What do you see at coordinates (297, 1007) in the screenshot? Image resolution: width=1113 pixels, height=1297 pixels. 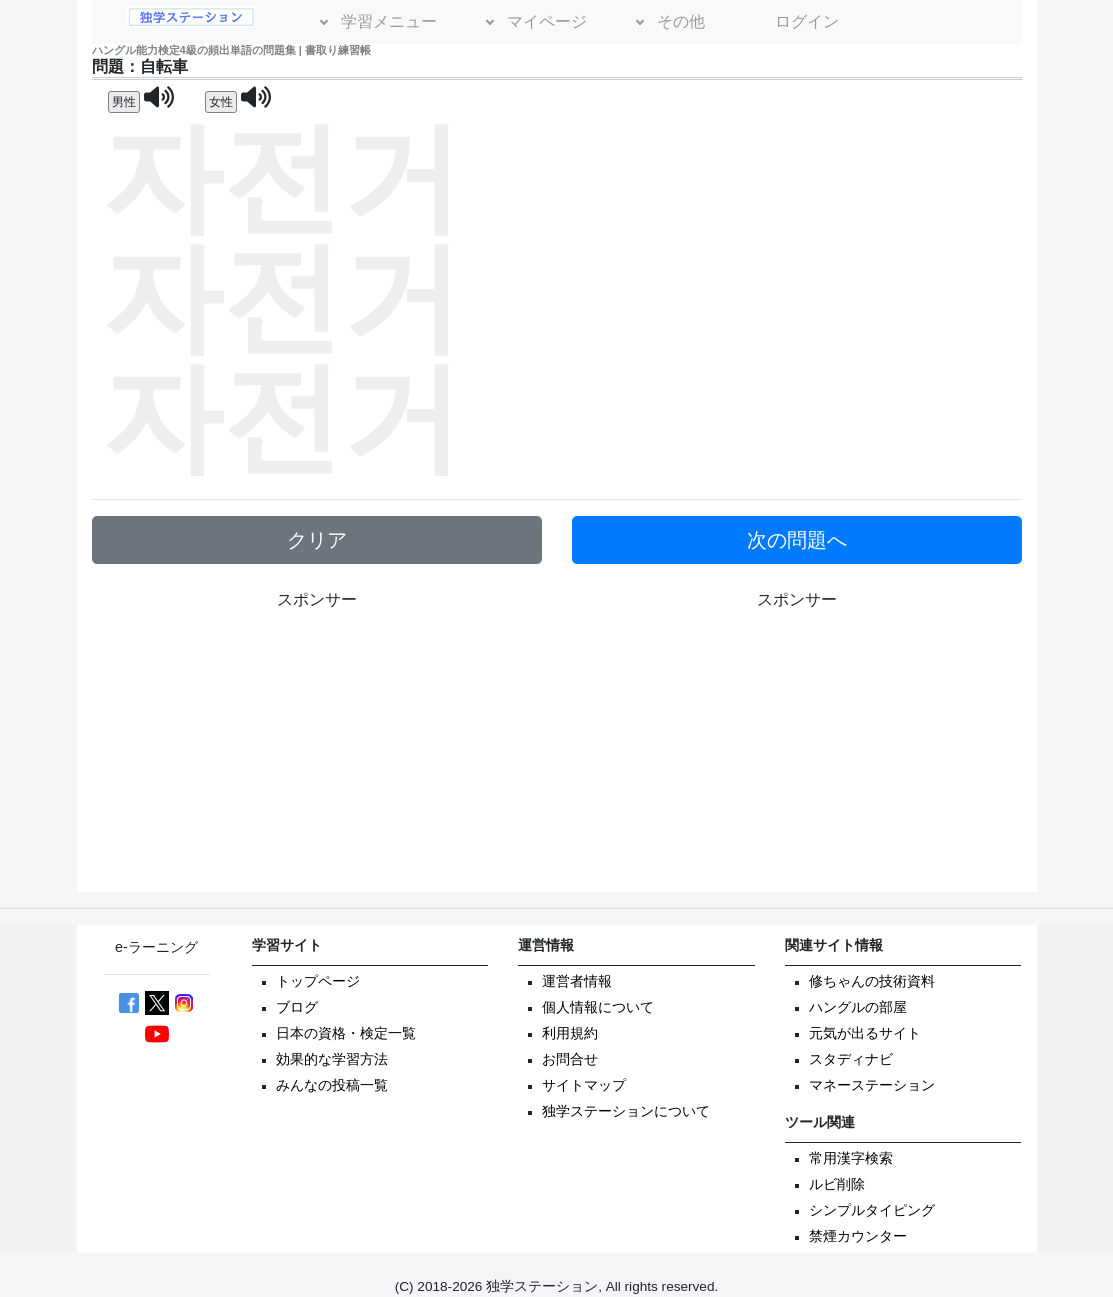 I see `ブログ` at bounding box center [297, 1007].